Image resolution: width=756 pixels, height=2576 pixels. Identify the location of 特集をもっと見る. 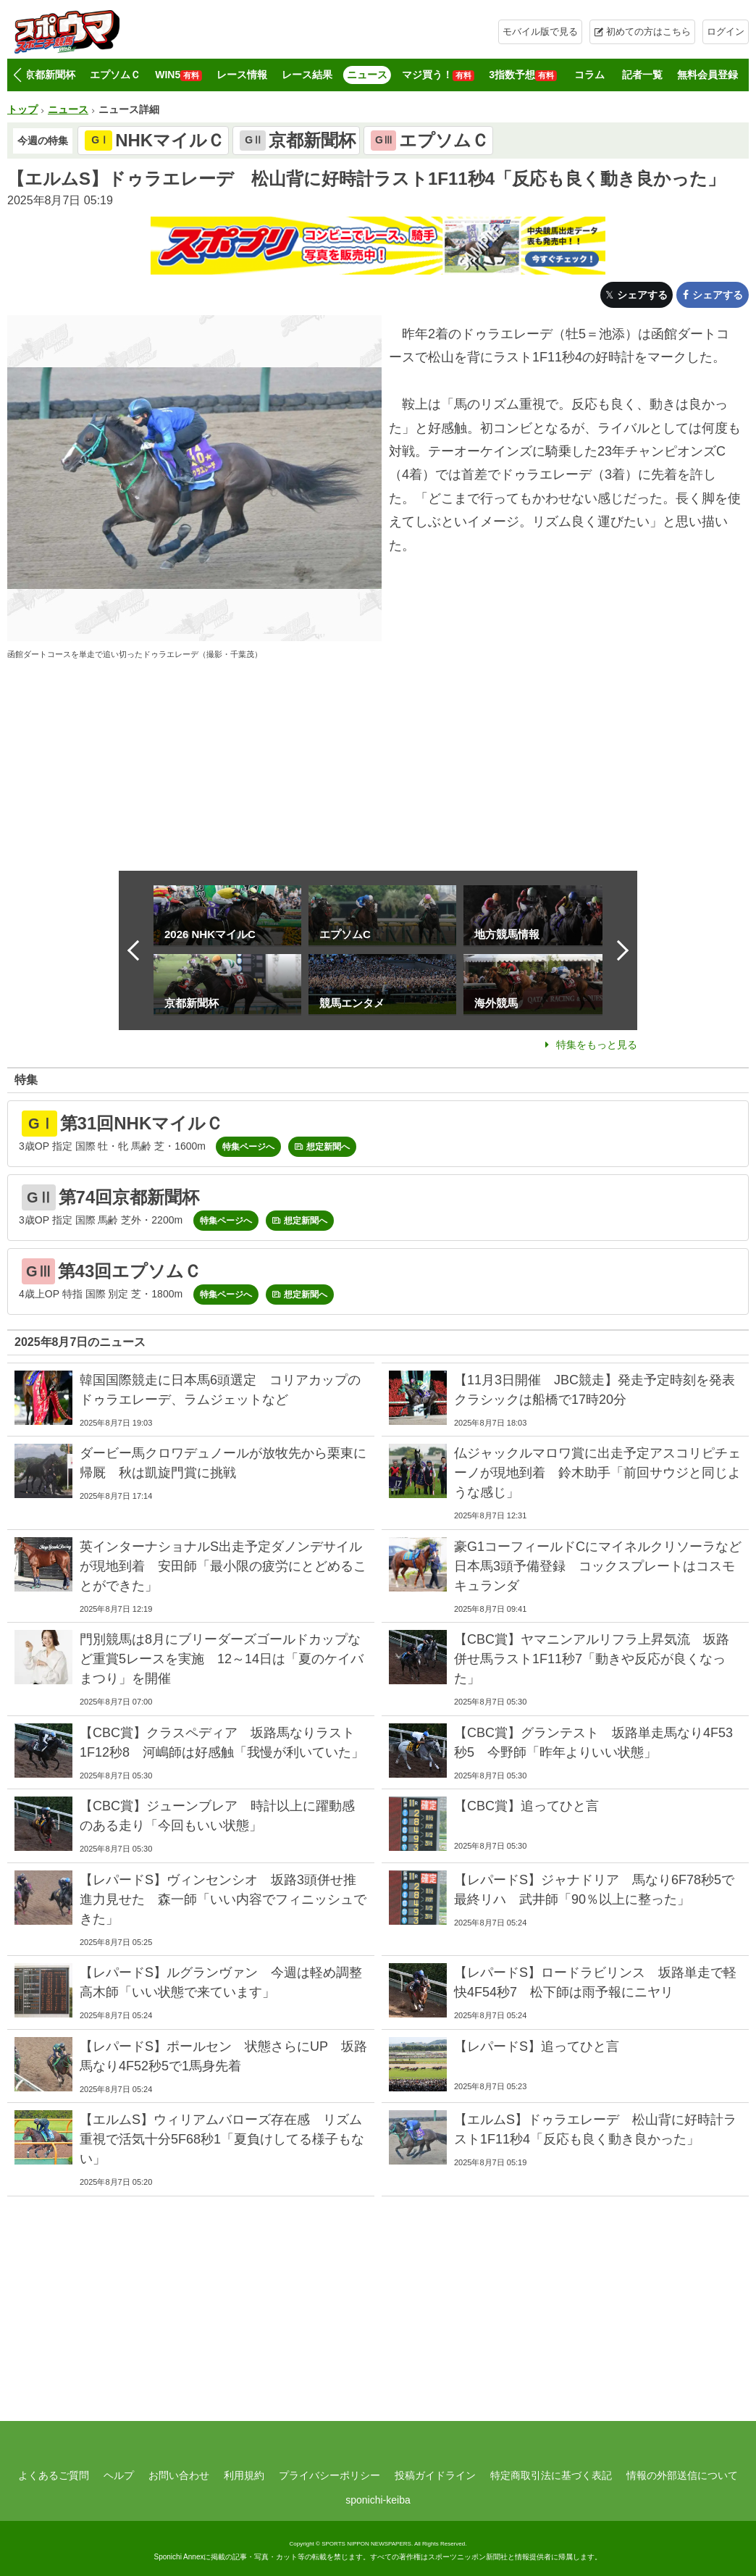
(596, 1044).